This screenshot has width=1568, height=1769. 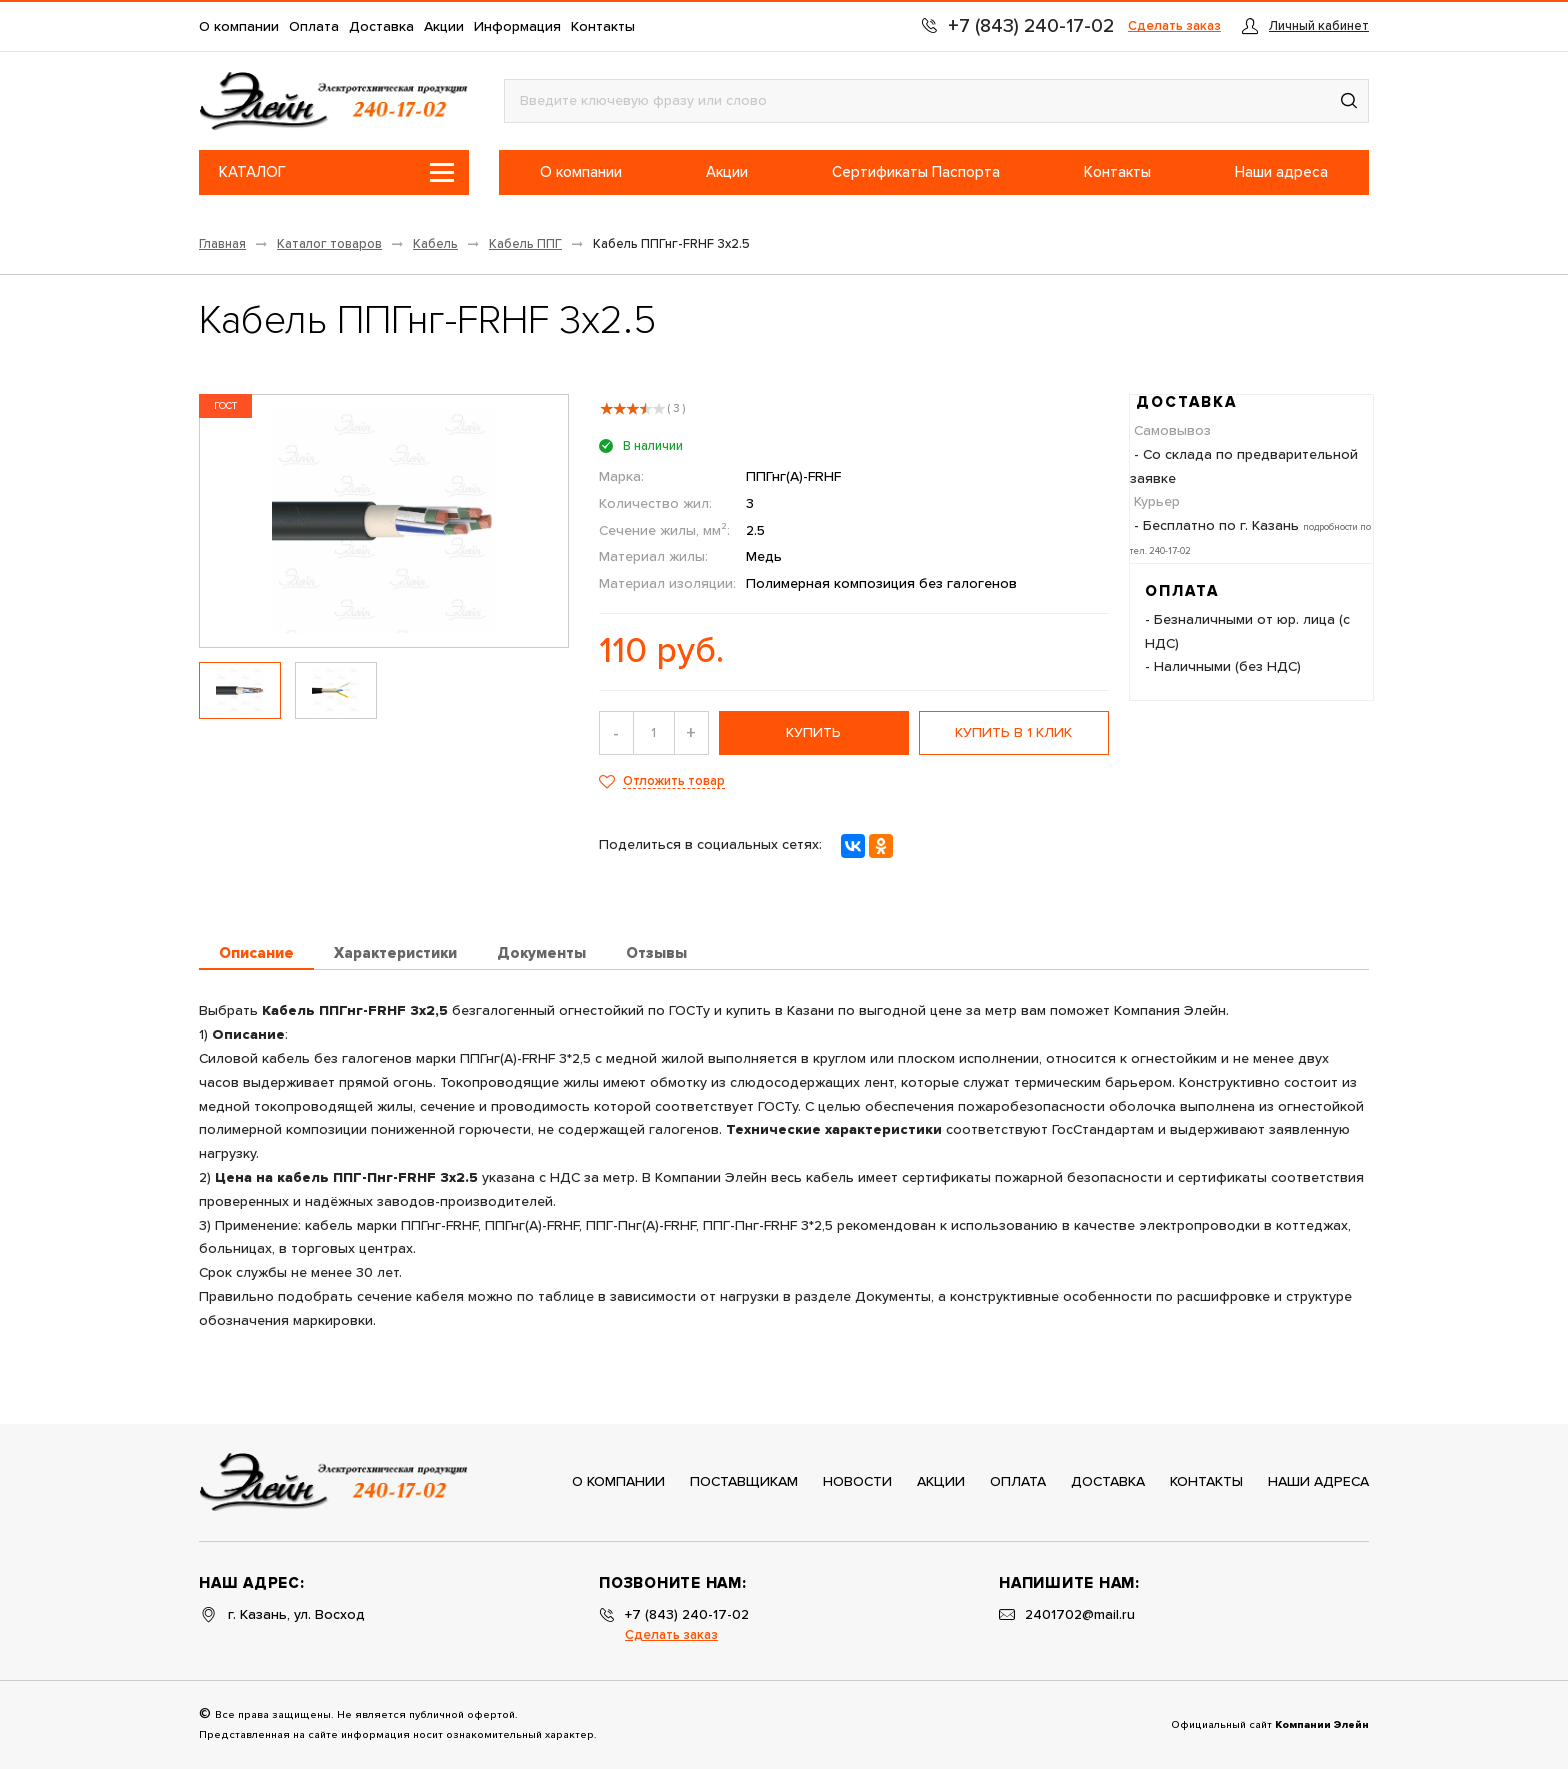 What do you see at coordinates (813, 733) in the screenshot?
I see `купить` at bounding box center [813, 733].